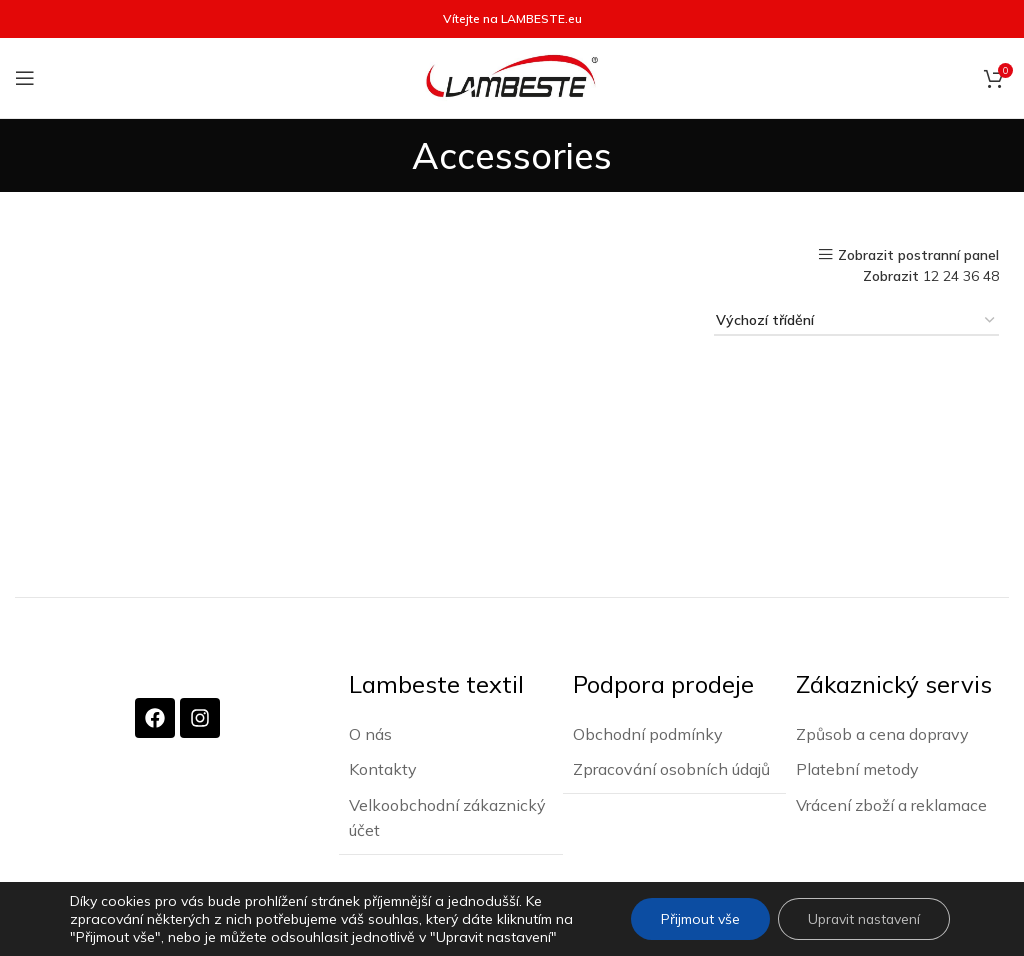  What do you see at coordinates (370, 733) in the screenshot?
I see `O nás` at bounding box center [370, 733].